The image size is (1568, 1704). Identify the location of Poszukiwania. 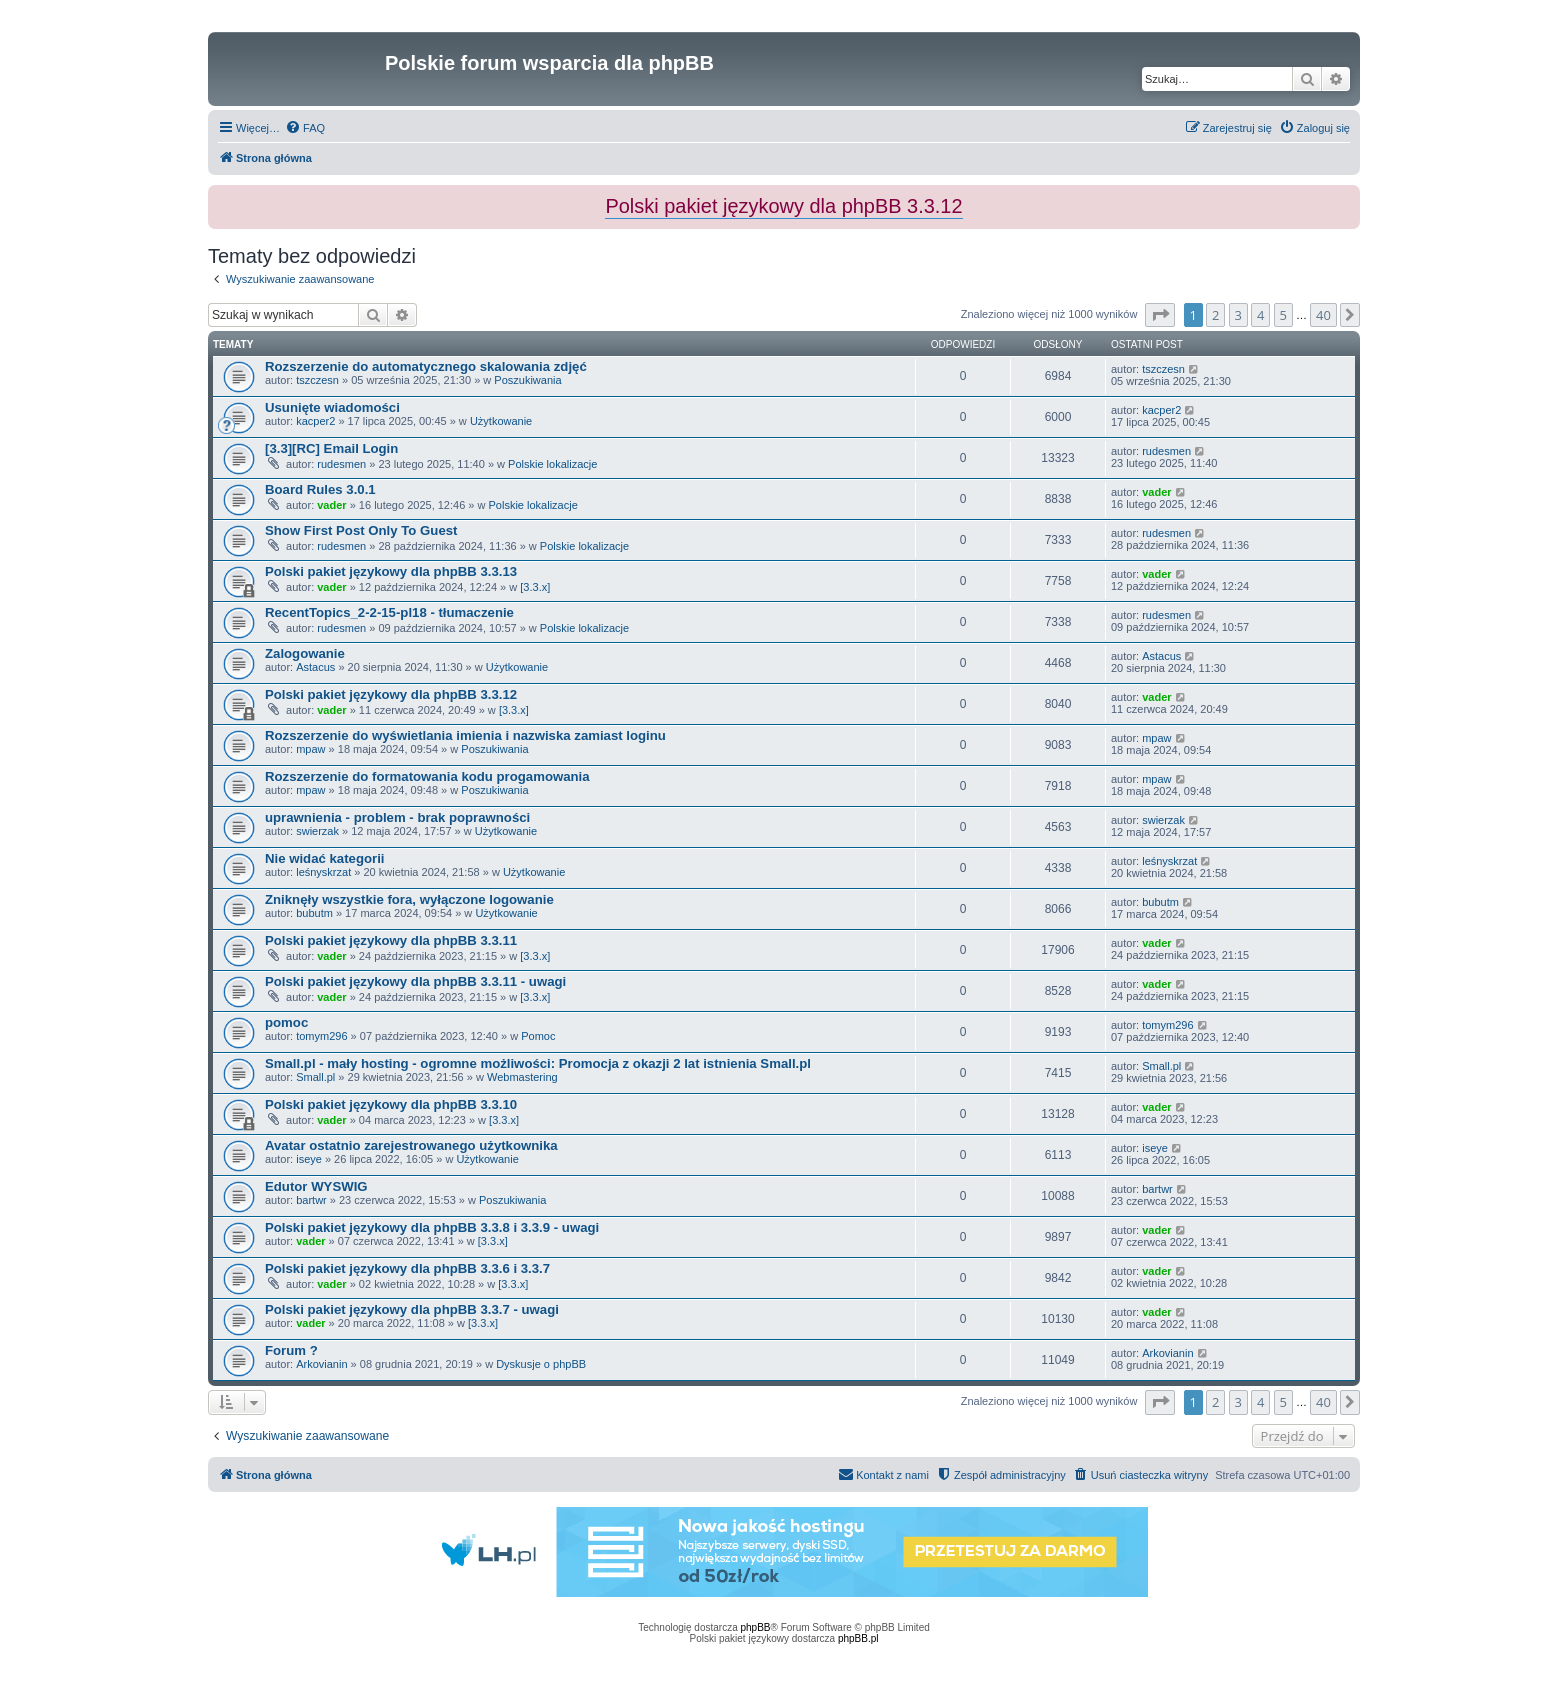
(527, 380).